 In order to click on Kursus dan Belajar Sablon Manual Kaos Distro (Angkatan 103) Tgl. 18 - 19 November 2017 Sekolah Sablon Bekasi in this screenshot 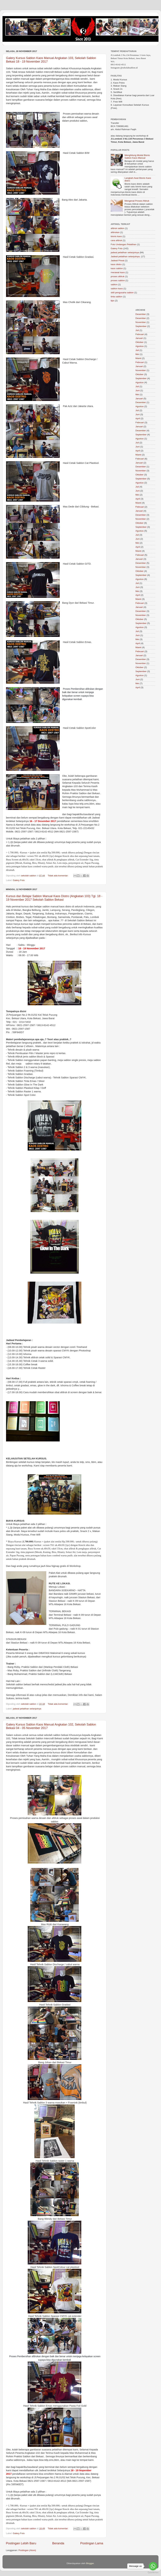, I will do `click(54, 897)`.